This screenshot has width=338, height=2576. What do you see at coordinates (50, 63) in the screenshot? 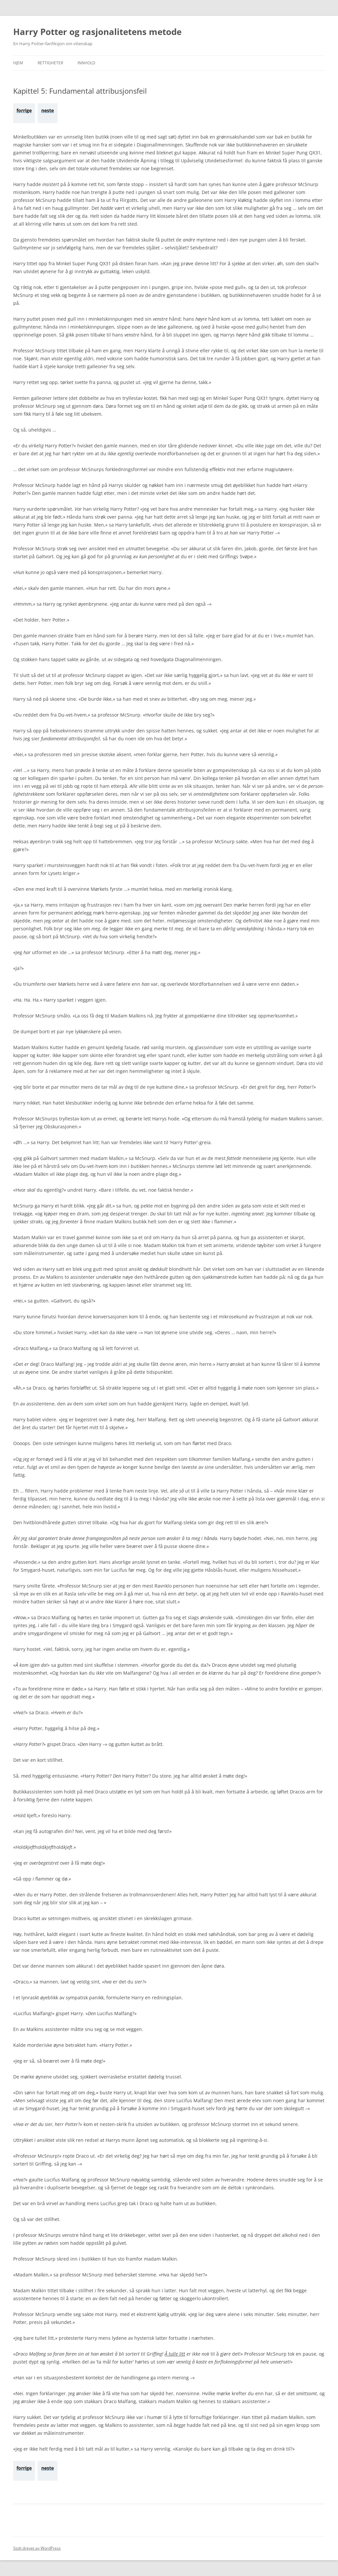
I see `Rettigheter` at bounding box center [50, 63].